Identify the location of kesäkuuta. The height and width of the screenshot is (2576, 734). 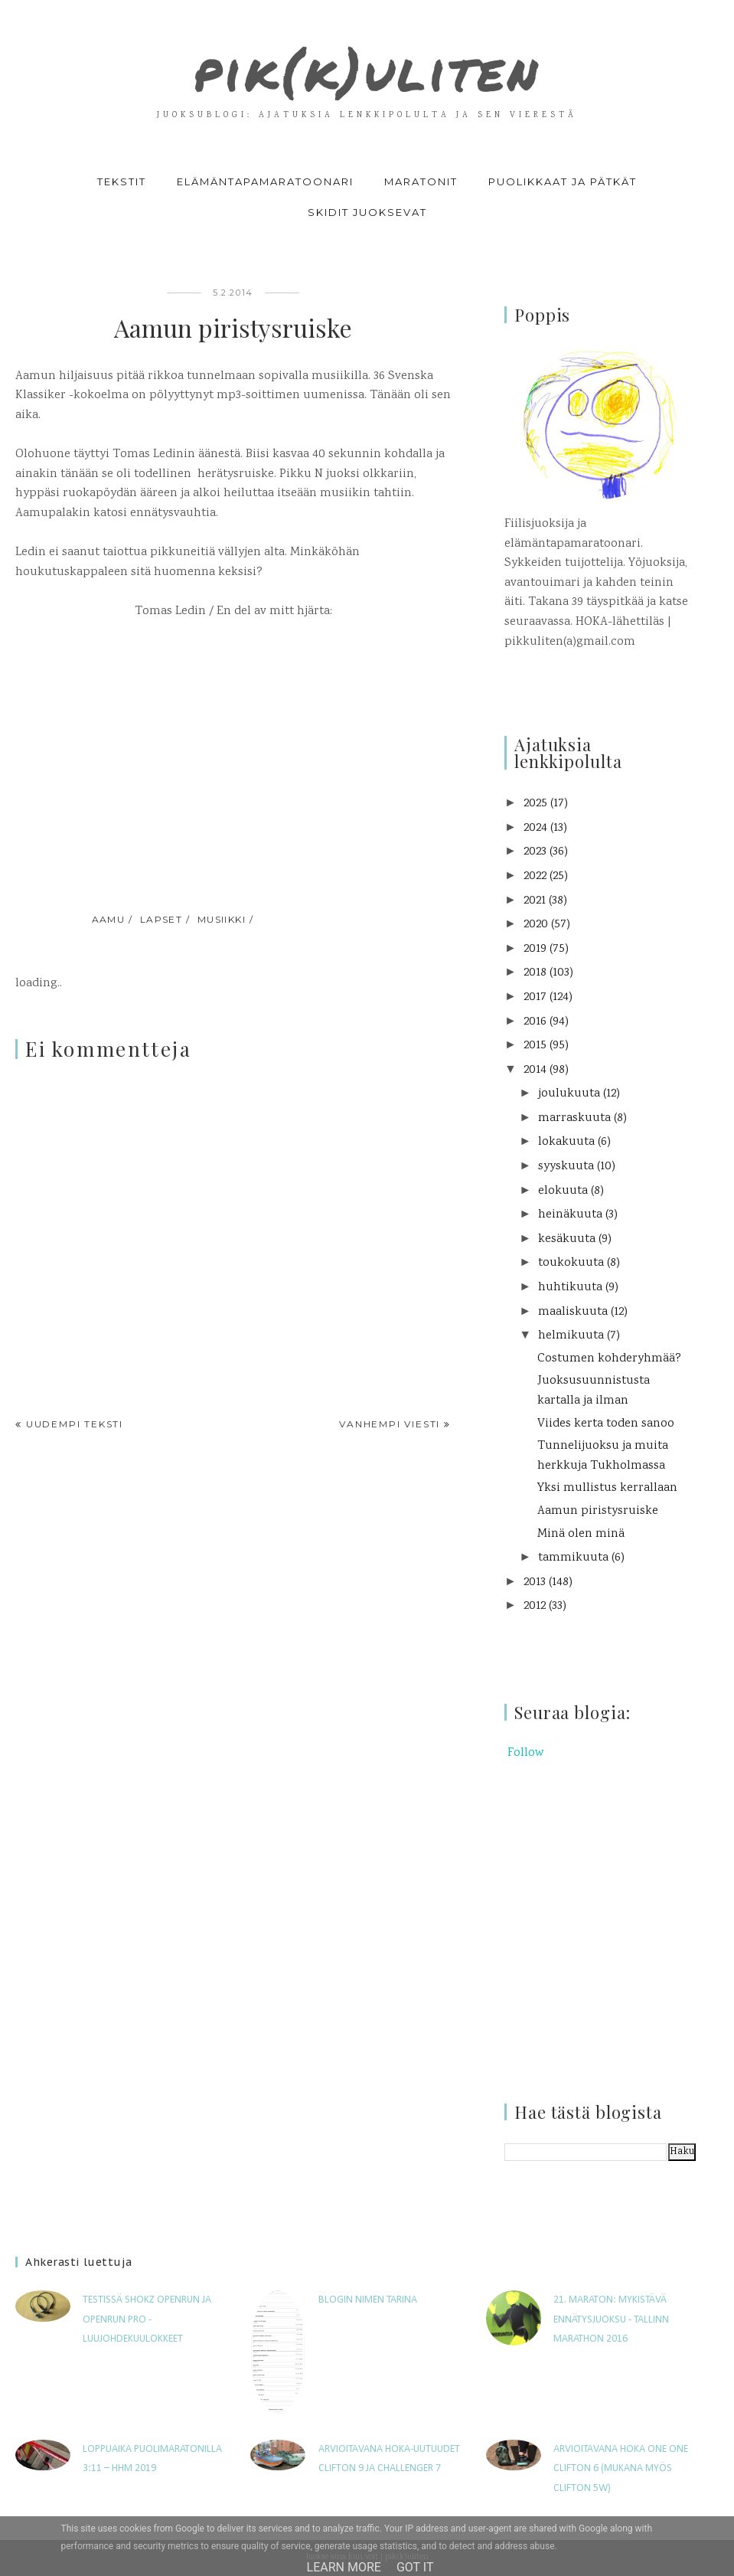
(566, 1239).